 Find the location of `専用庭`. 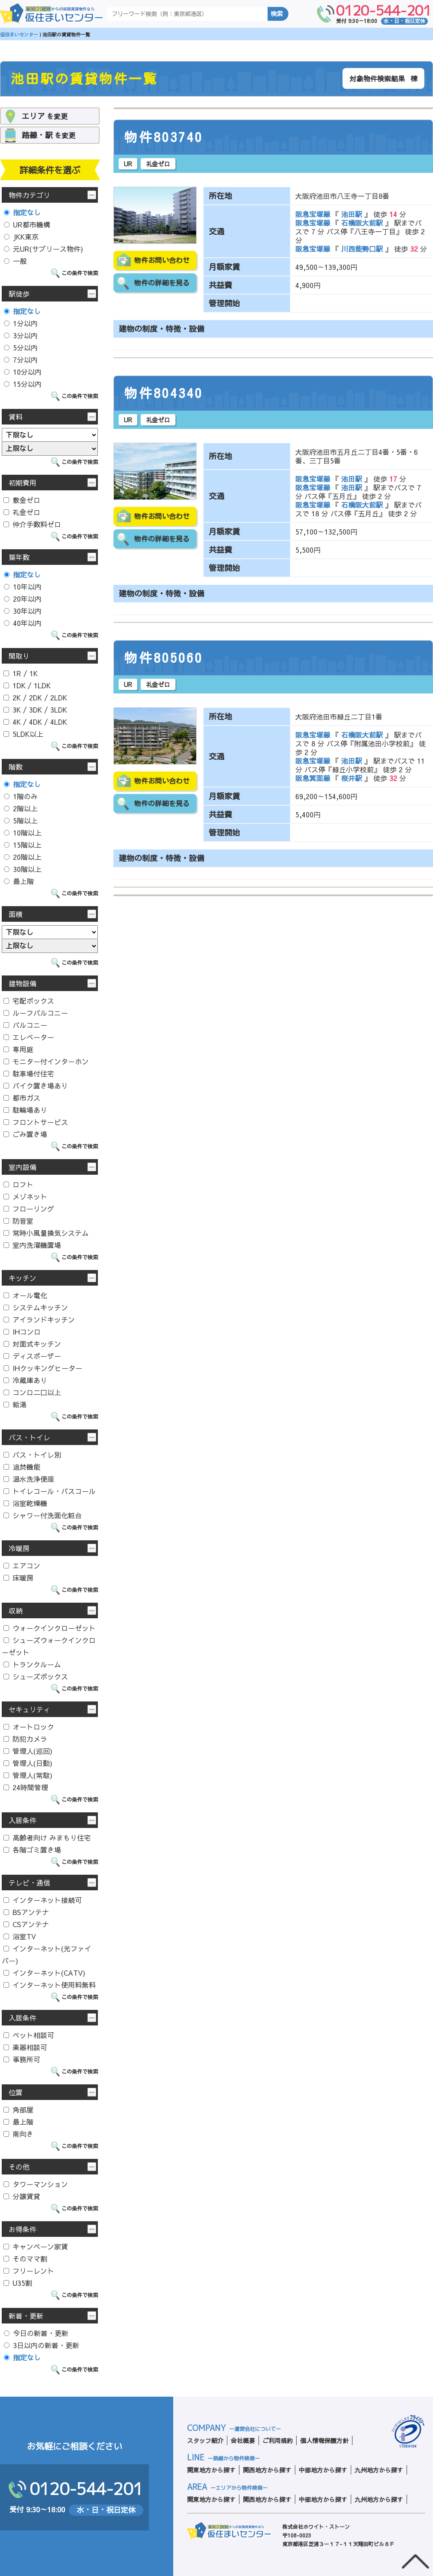

専用庭 is located at coordinates (18, 1049).